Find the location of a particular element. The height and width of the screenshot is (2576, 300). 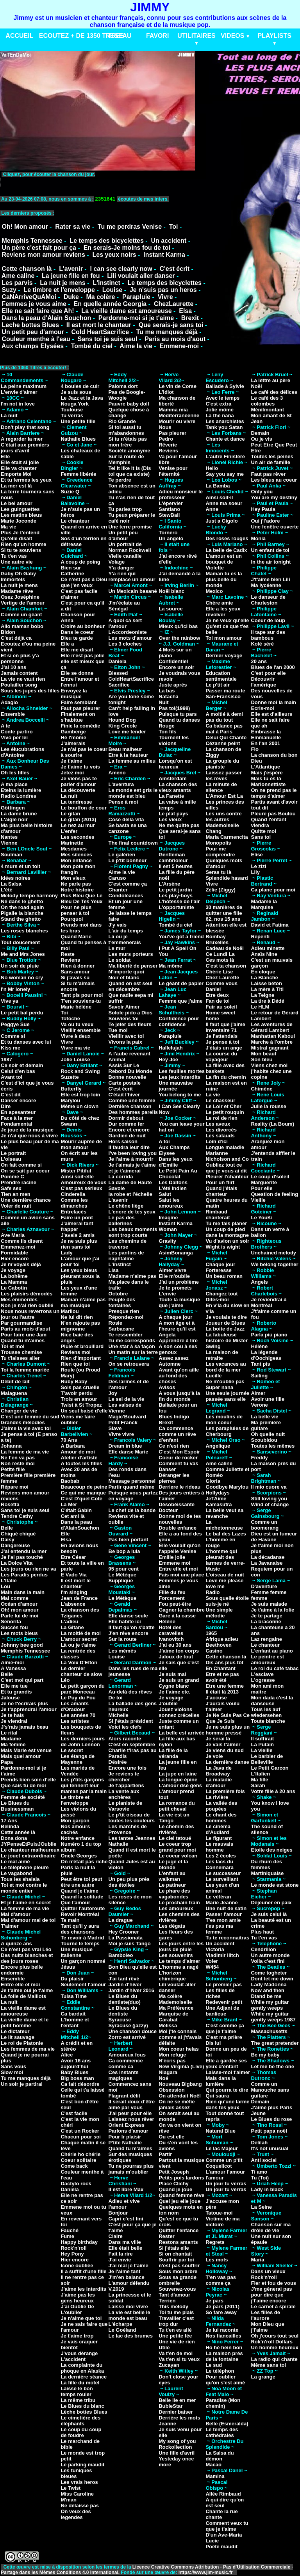

La boite de Jazz is located at coordinates (225, 1329).